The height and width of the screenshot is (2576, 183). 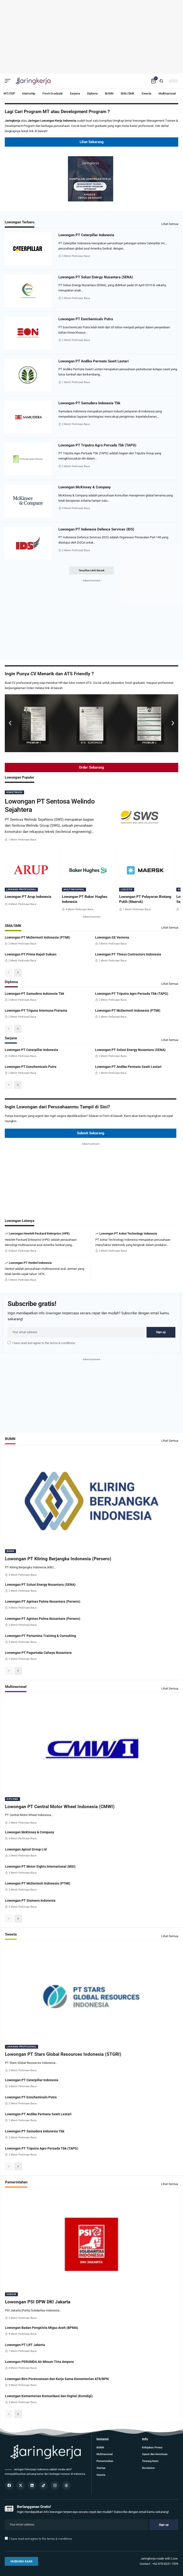 I want to click on Lowongan PT Triputra Agro Persada Tbk (TAPG), so click(x=97, y=445).